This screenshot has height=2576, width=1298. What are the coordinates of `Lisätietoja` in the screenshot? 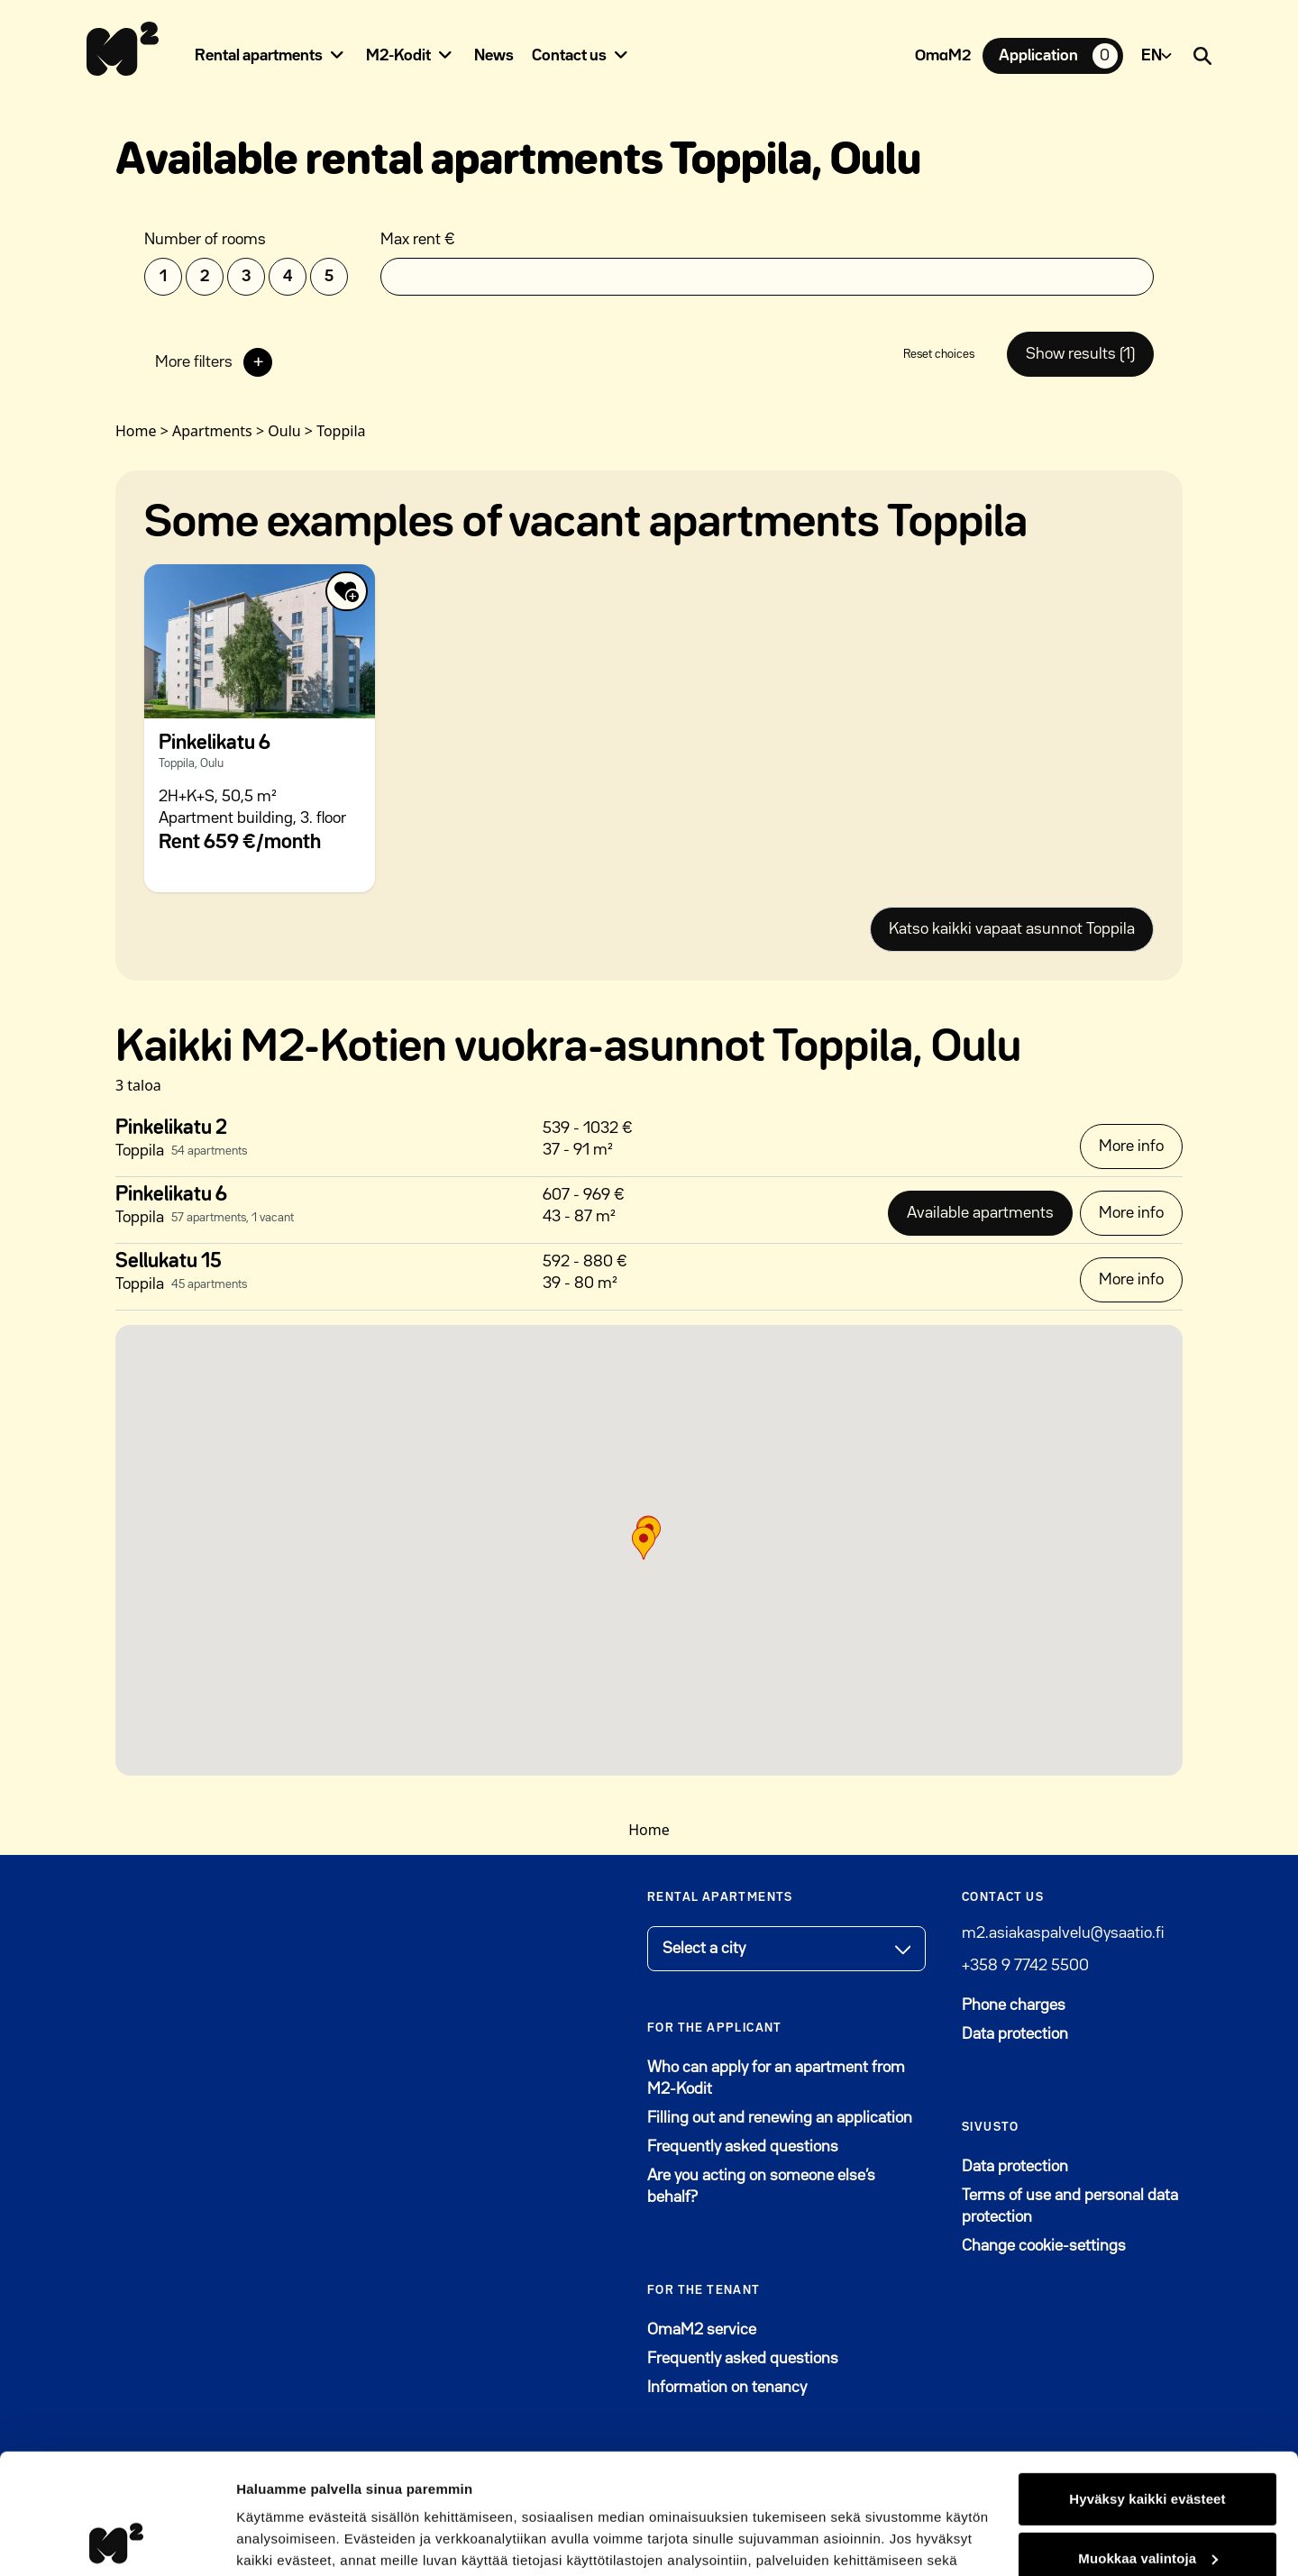 It's located at (270, 2540).